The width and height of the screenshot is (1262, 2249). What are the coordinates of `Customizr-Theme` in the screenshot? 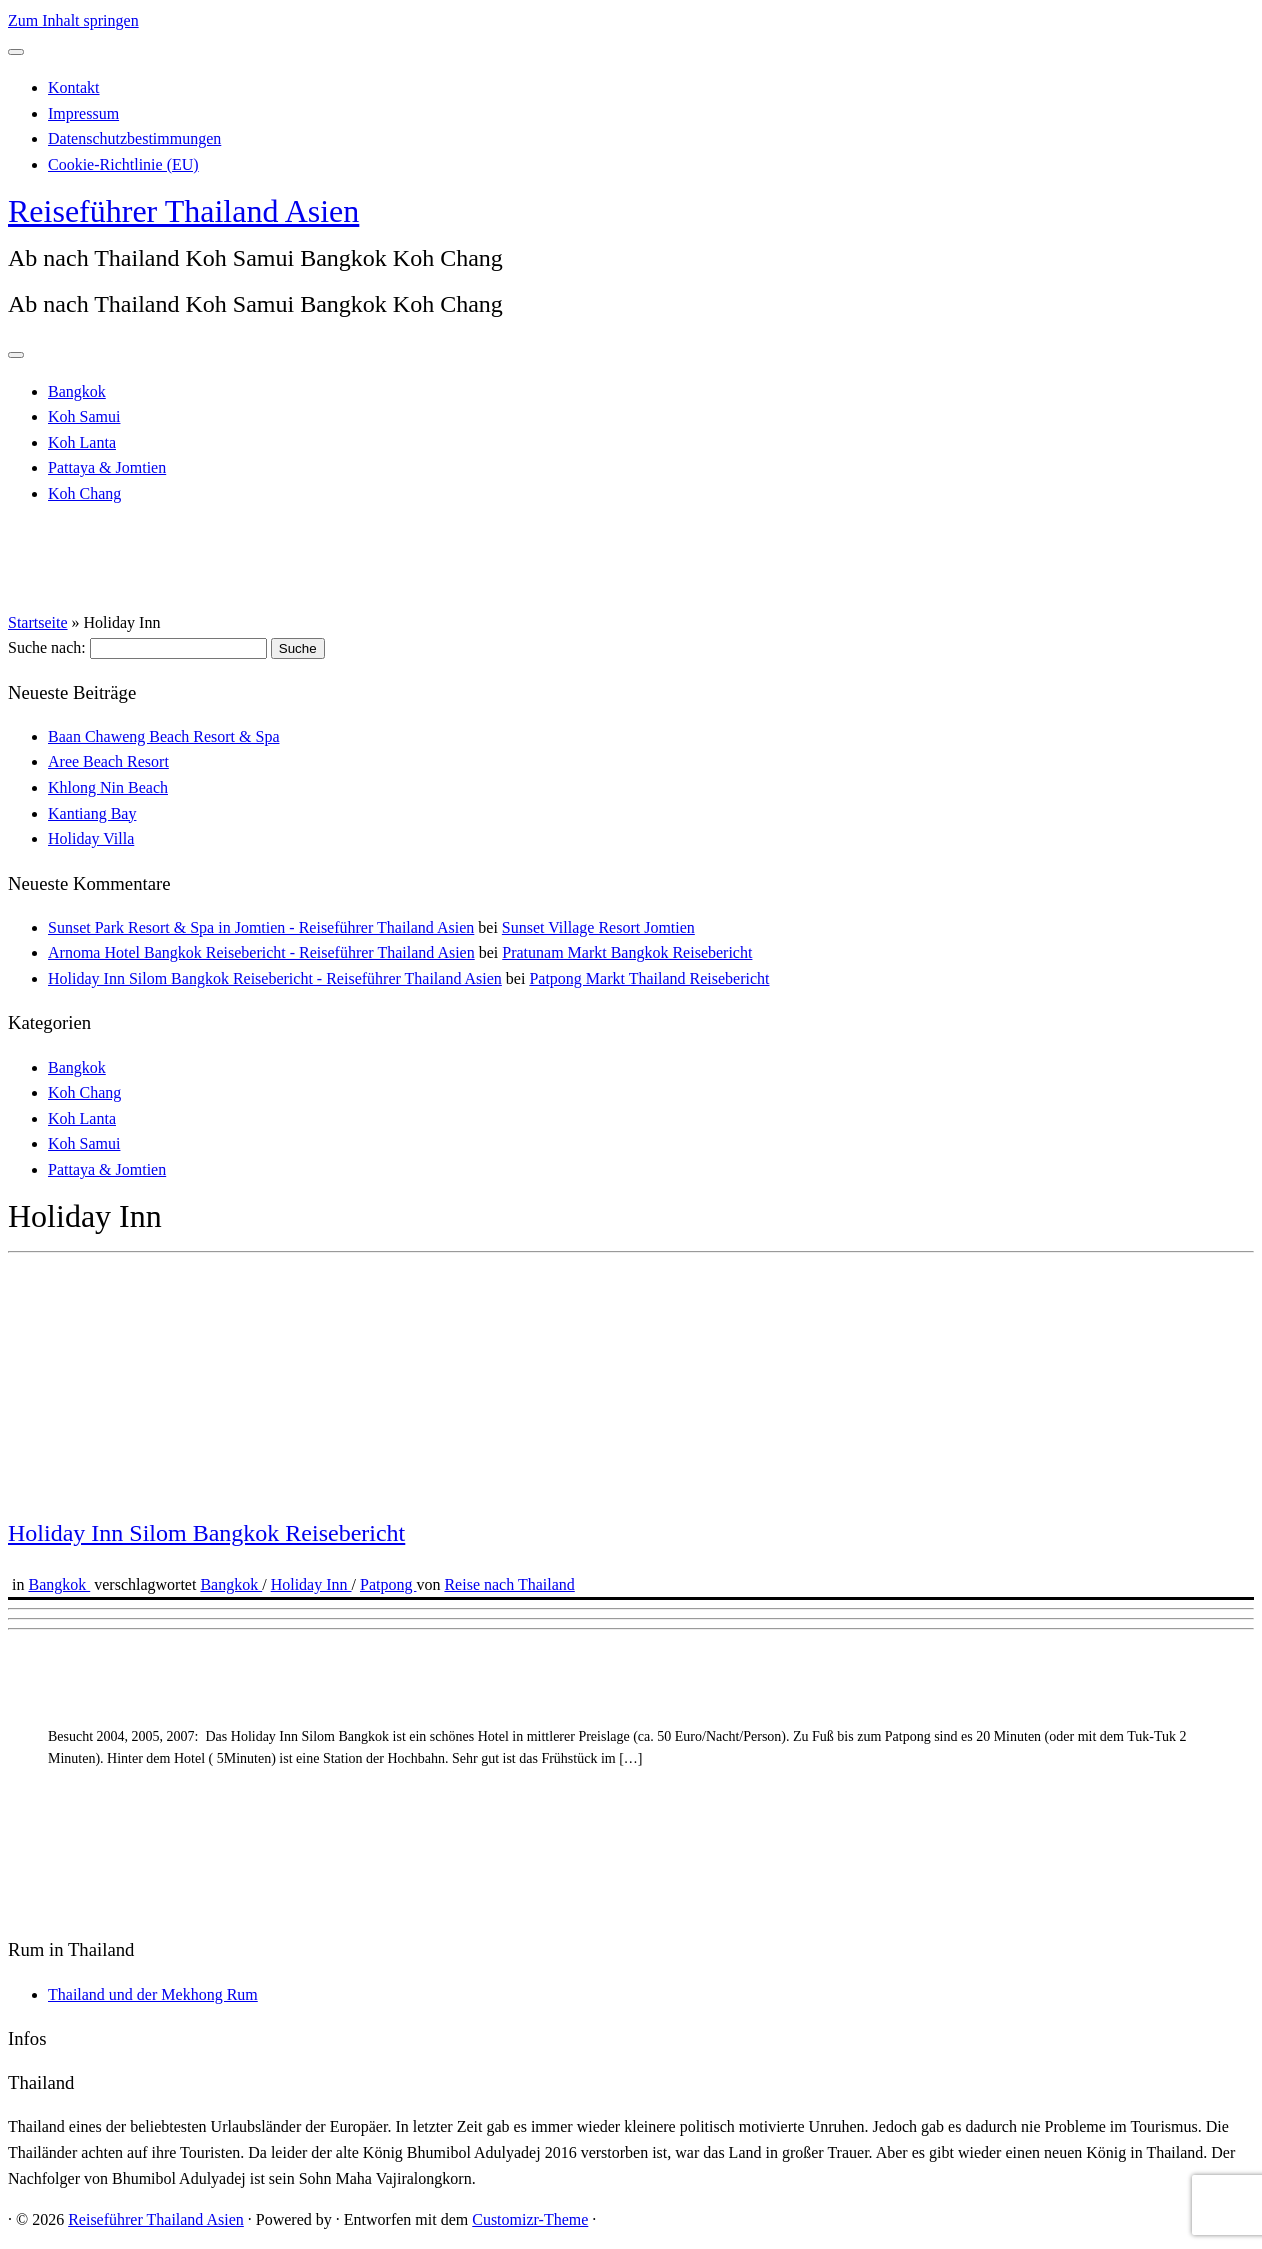 It's located at (530, 2219).